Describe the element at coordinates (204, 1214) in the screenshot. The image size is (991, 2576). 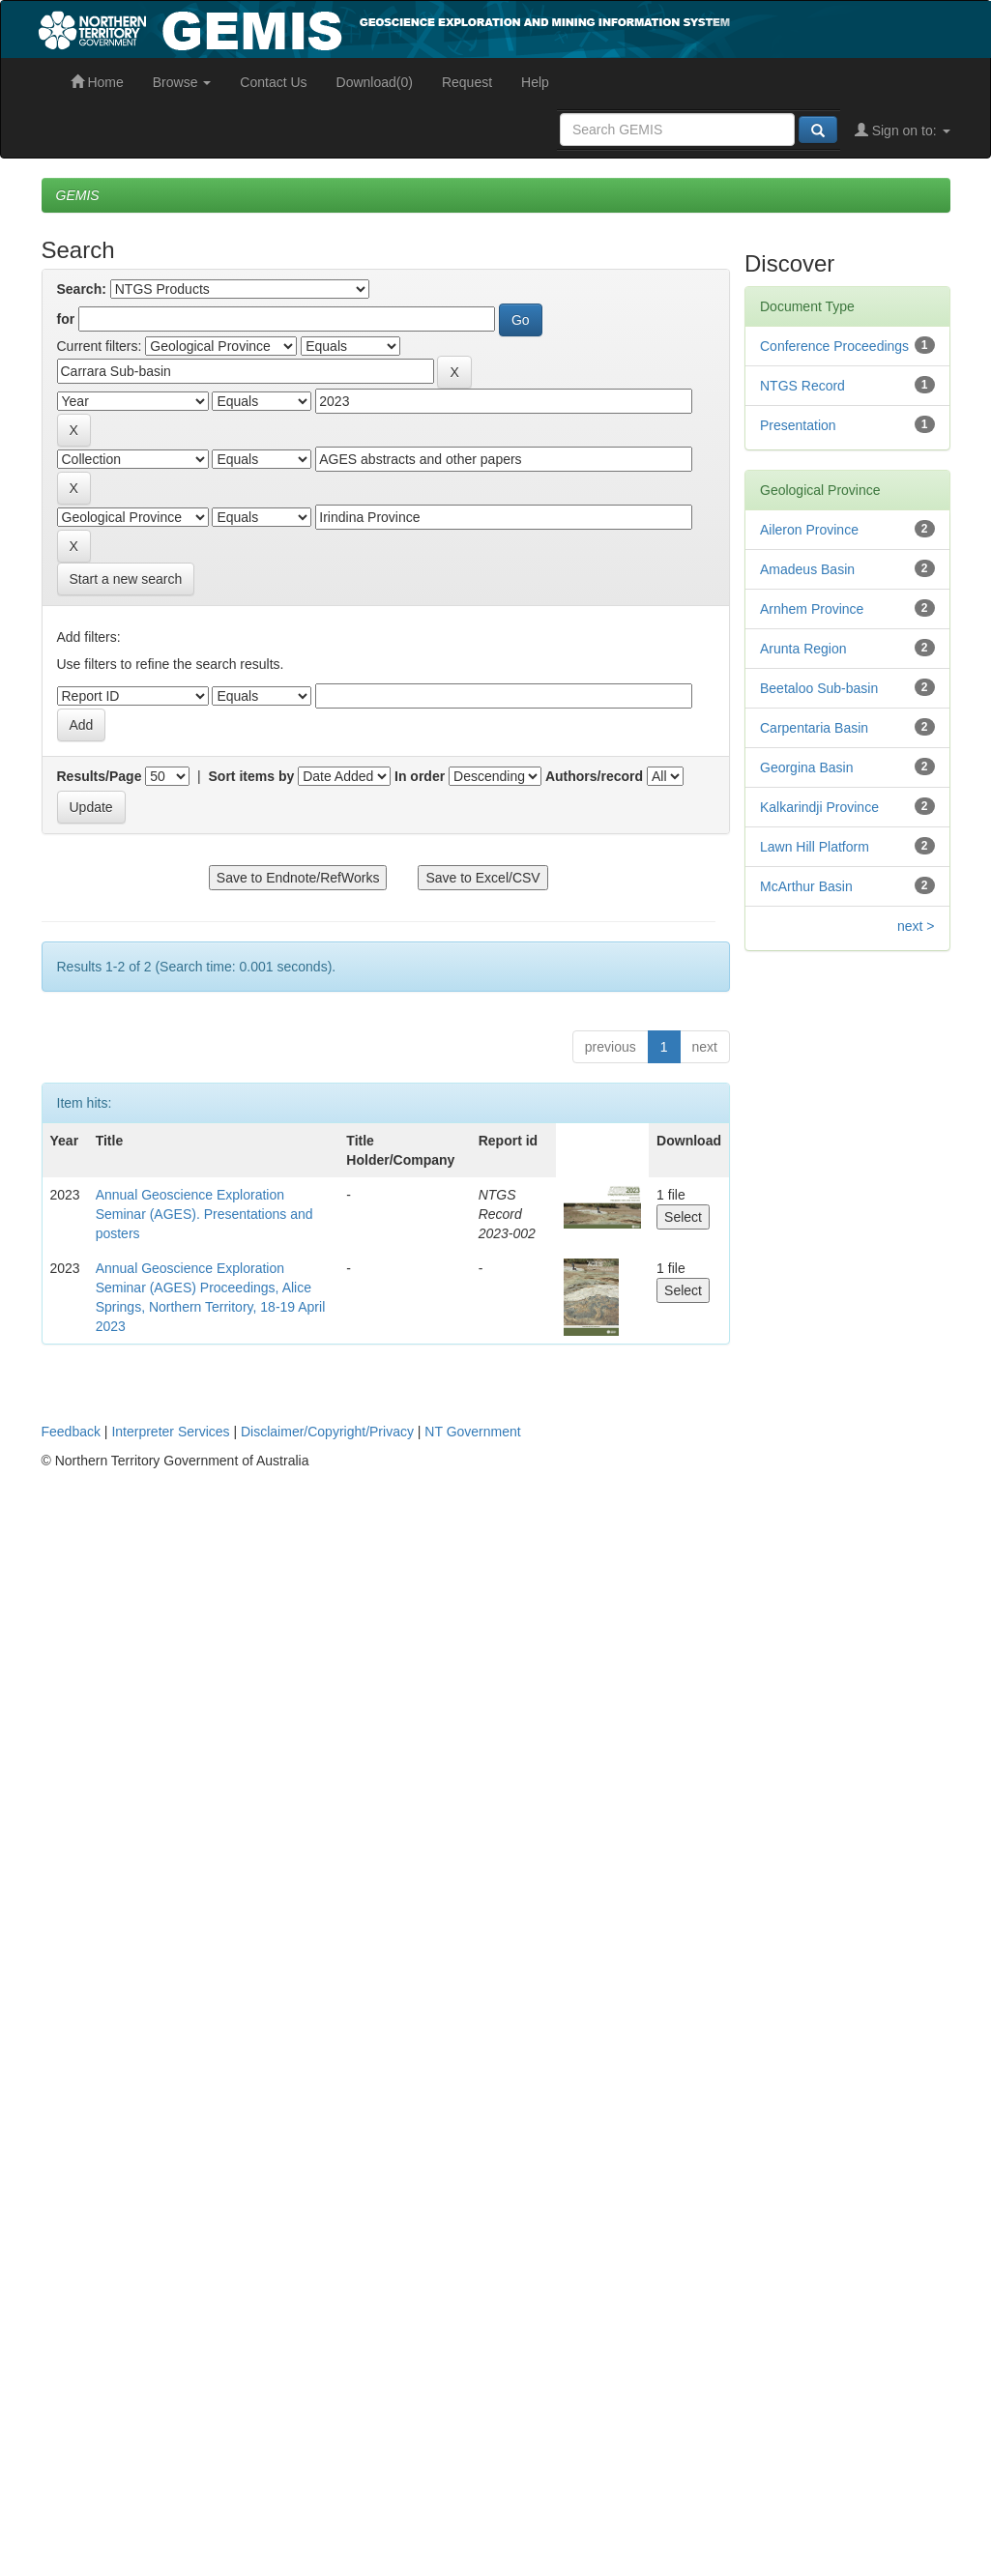
I see `Annual Geoscience Exploration Seminar (AGES). Presentations and posters` at that location.